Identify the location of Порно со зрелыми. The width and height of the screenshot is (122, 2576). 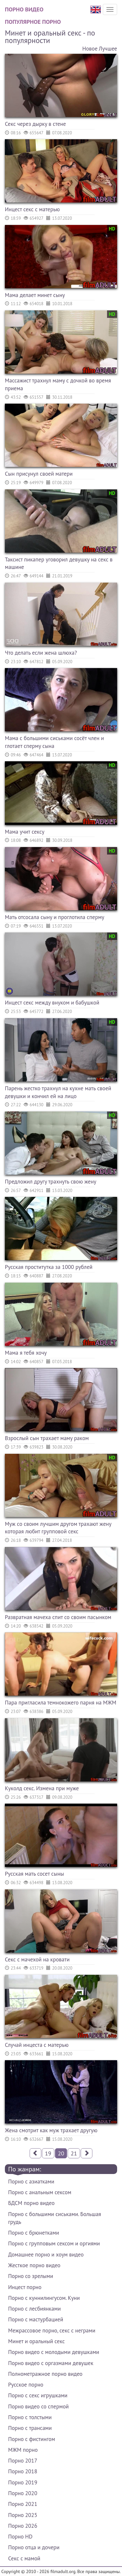
(30, 2276).